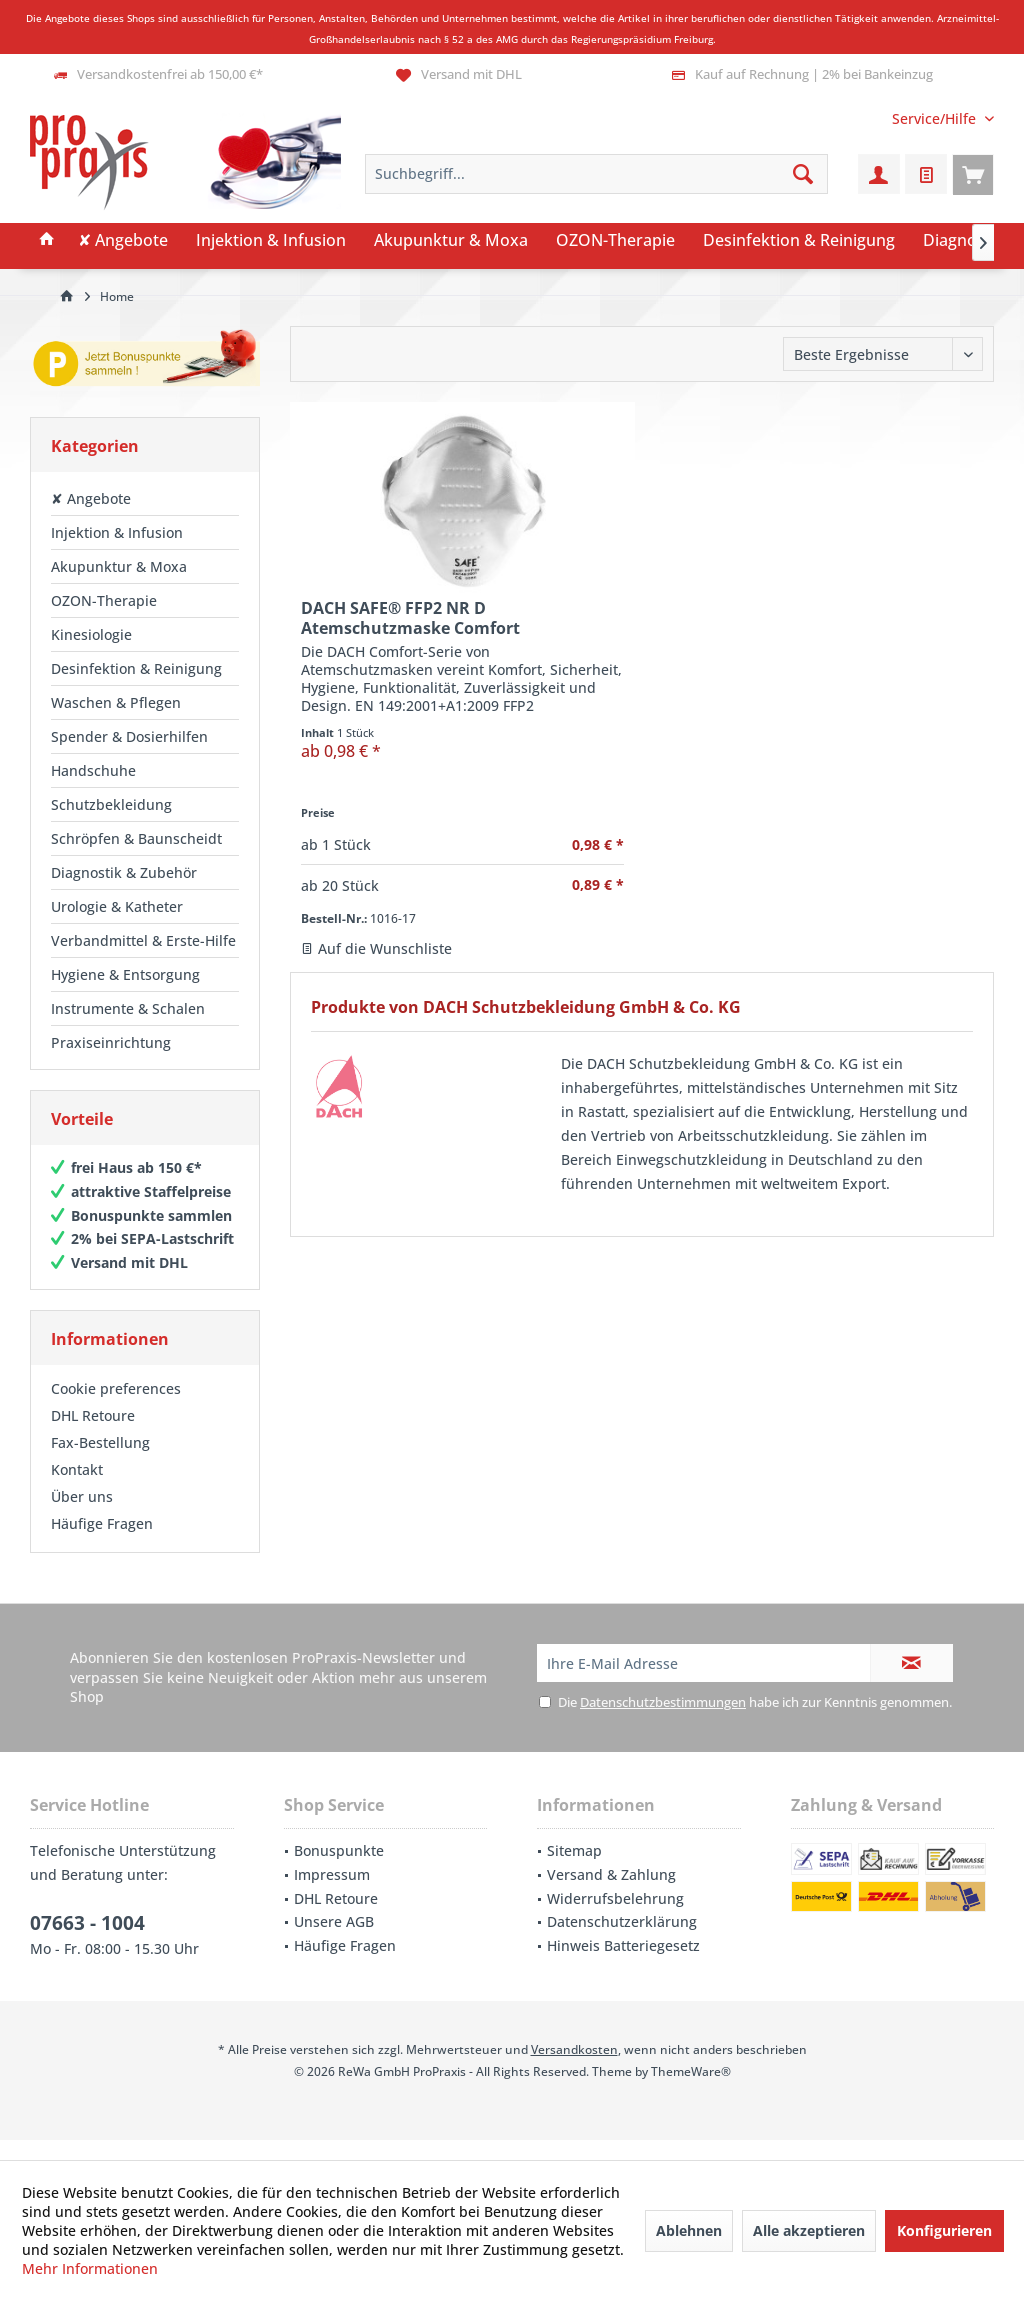 This screenshot has width=1024, height=2300. Describe the element at coordinates (689, 2230) in the screenshot. I see `Ablehnen` at that location.